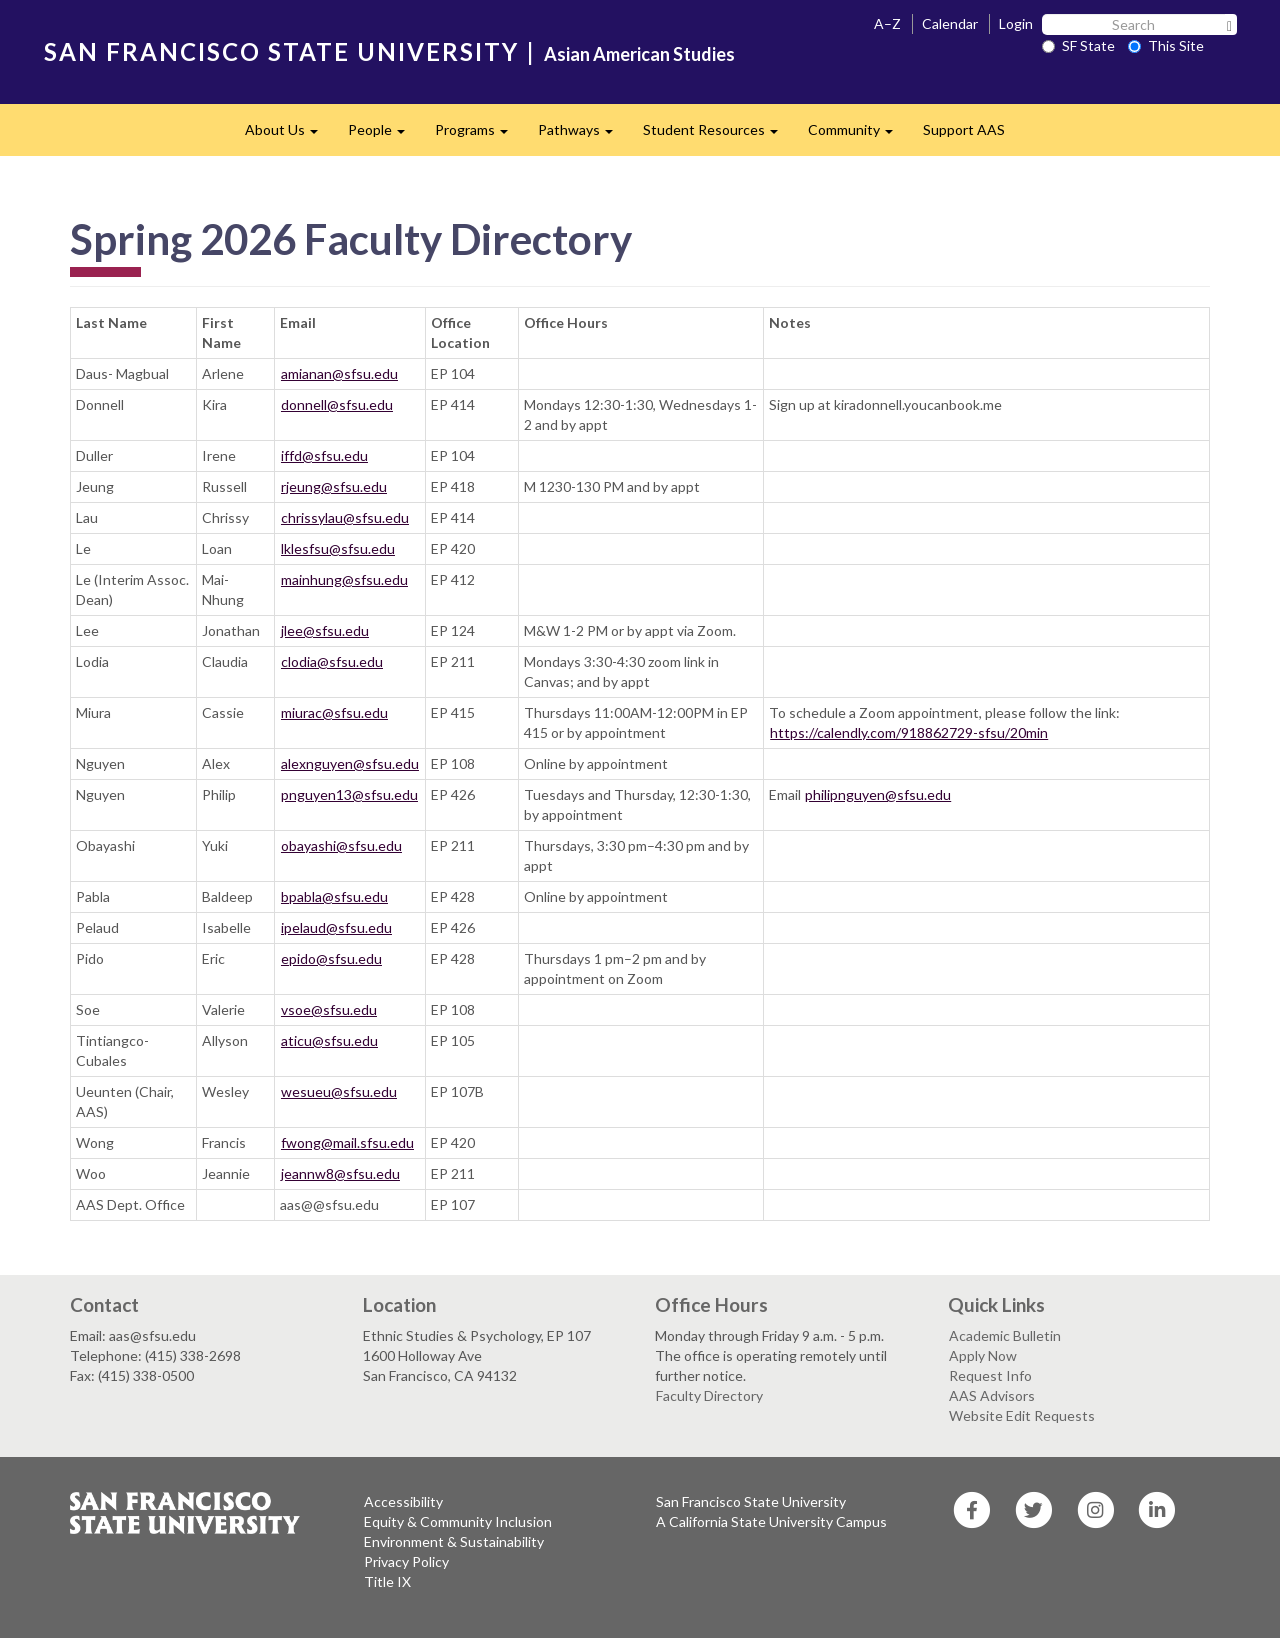 The image size is (1280, 1638). Describe the element at coordinates (334, 486) in the screenshot. I see `rjeung@sfsu.edu` at that location.